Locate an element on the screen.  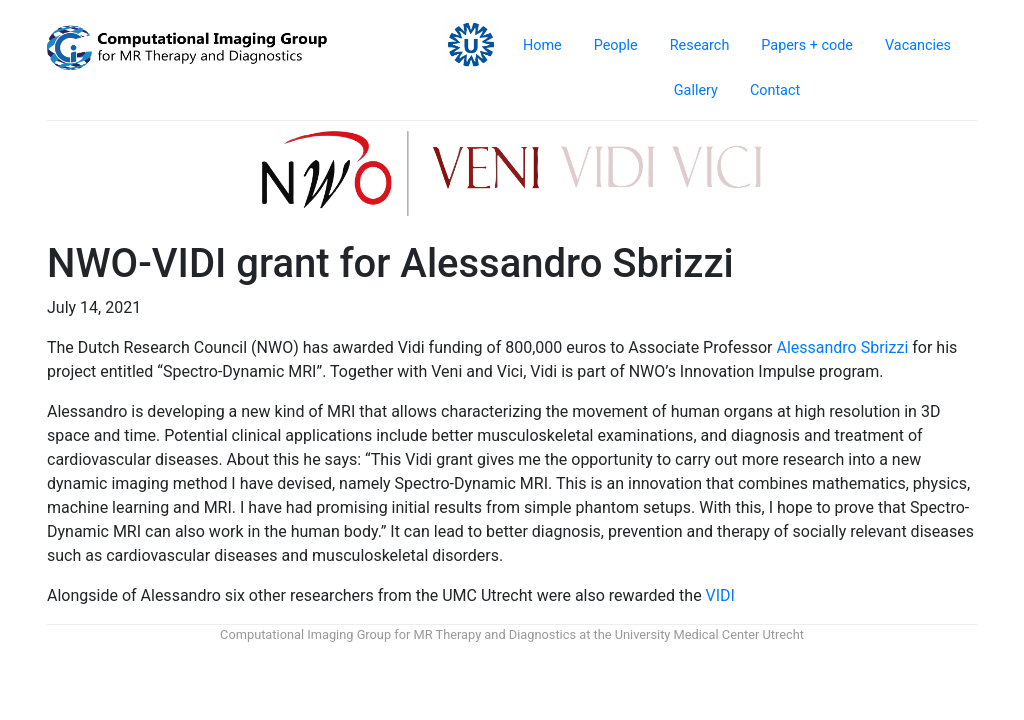
People is located at coordinates (616, 45).